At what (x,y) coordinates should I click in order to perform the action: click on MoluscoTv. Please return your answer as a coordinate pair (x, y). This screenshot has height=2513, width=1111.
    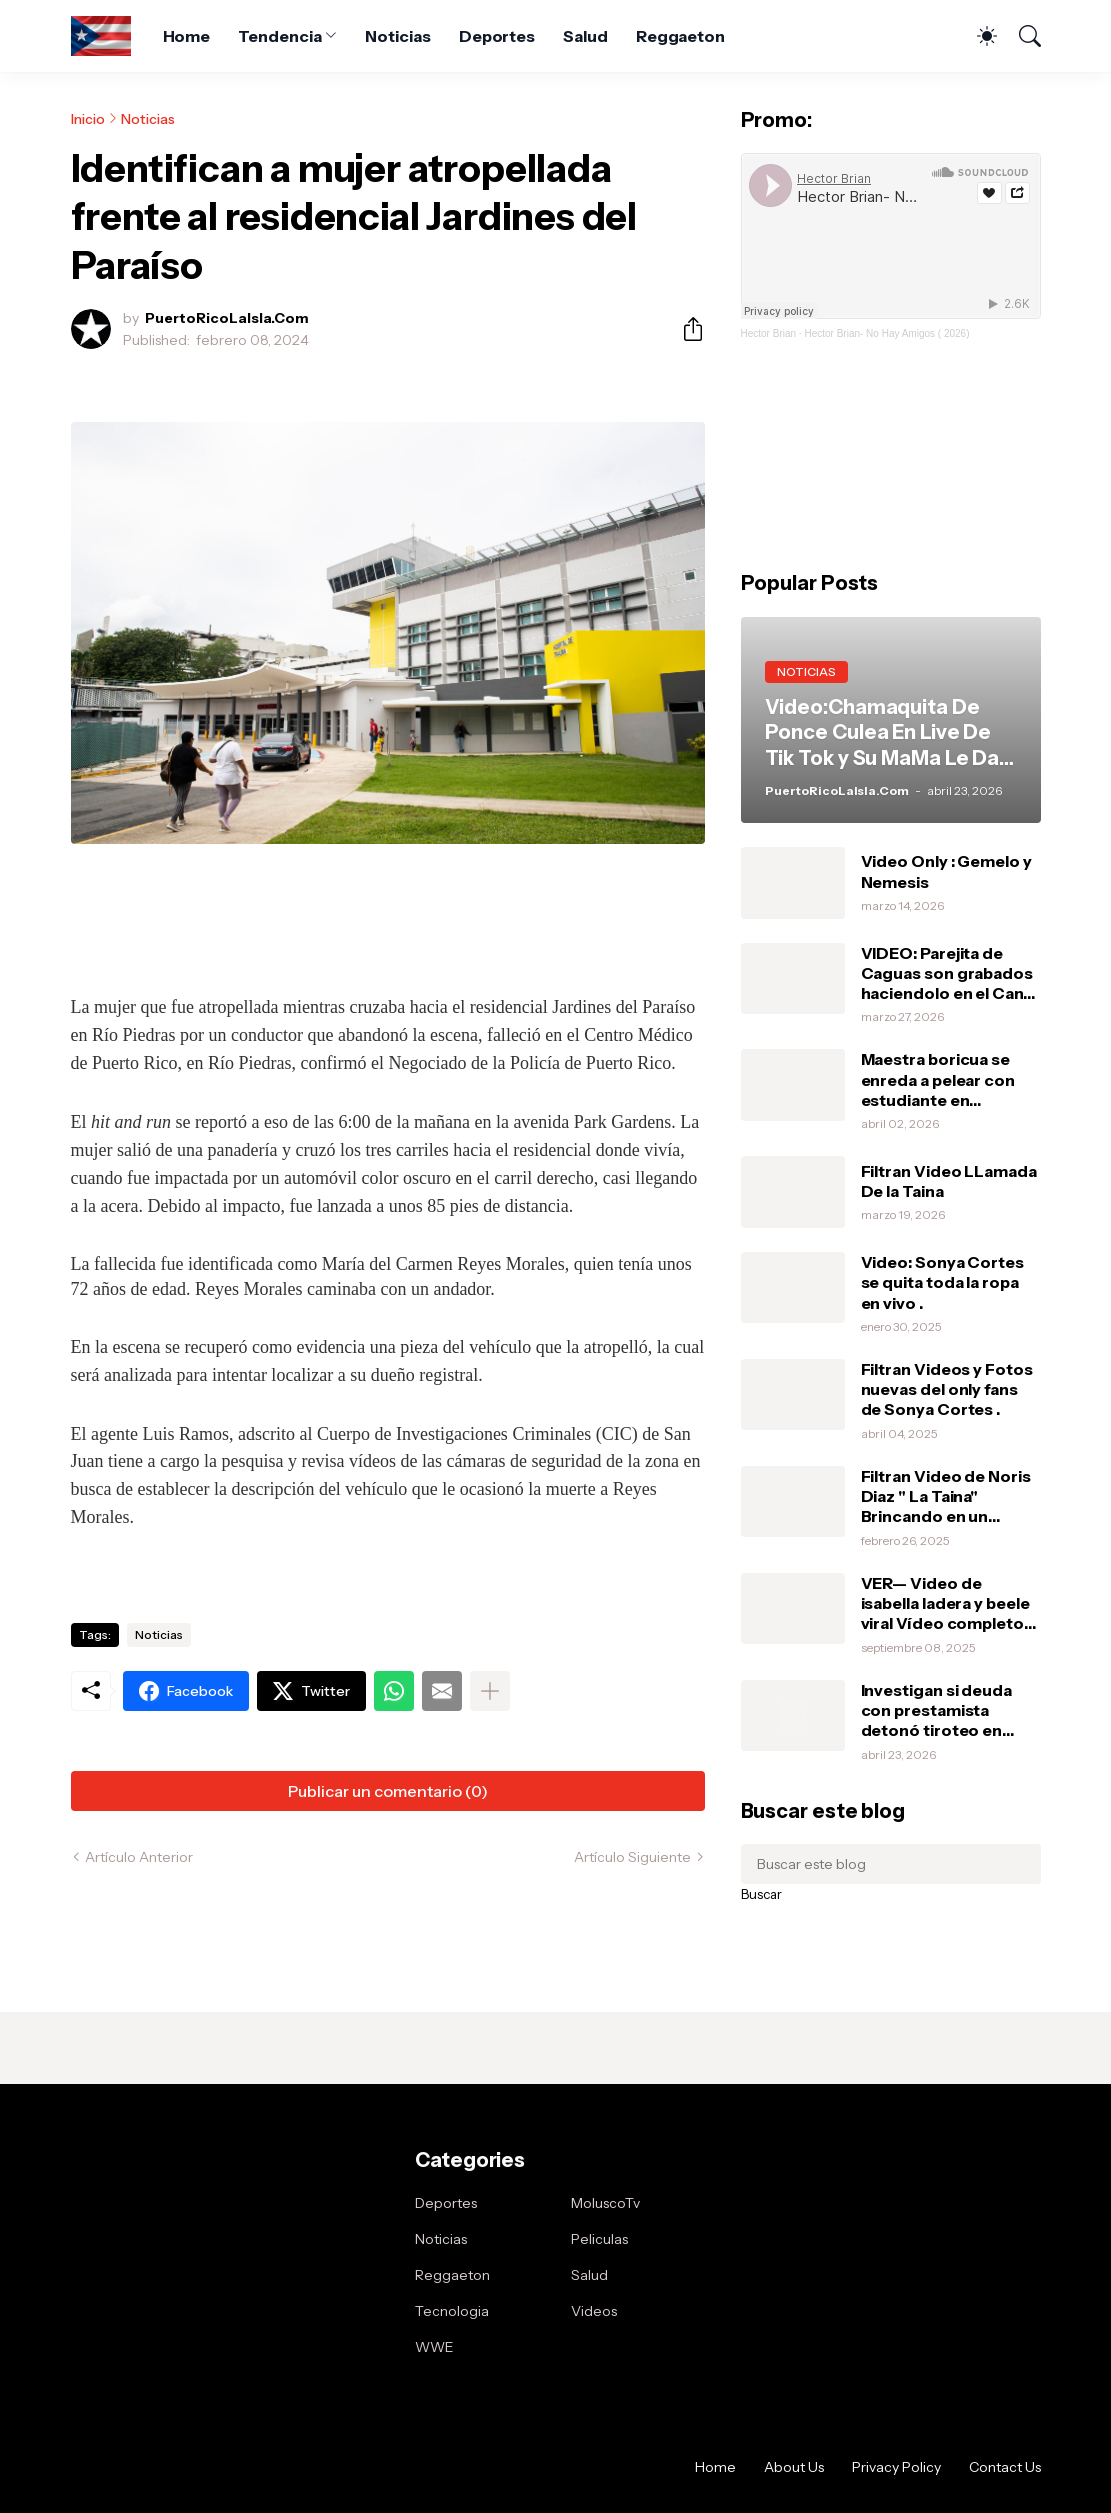
    Looking at the image, I should click on (605, 2203).